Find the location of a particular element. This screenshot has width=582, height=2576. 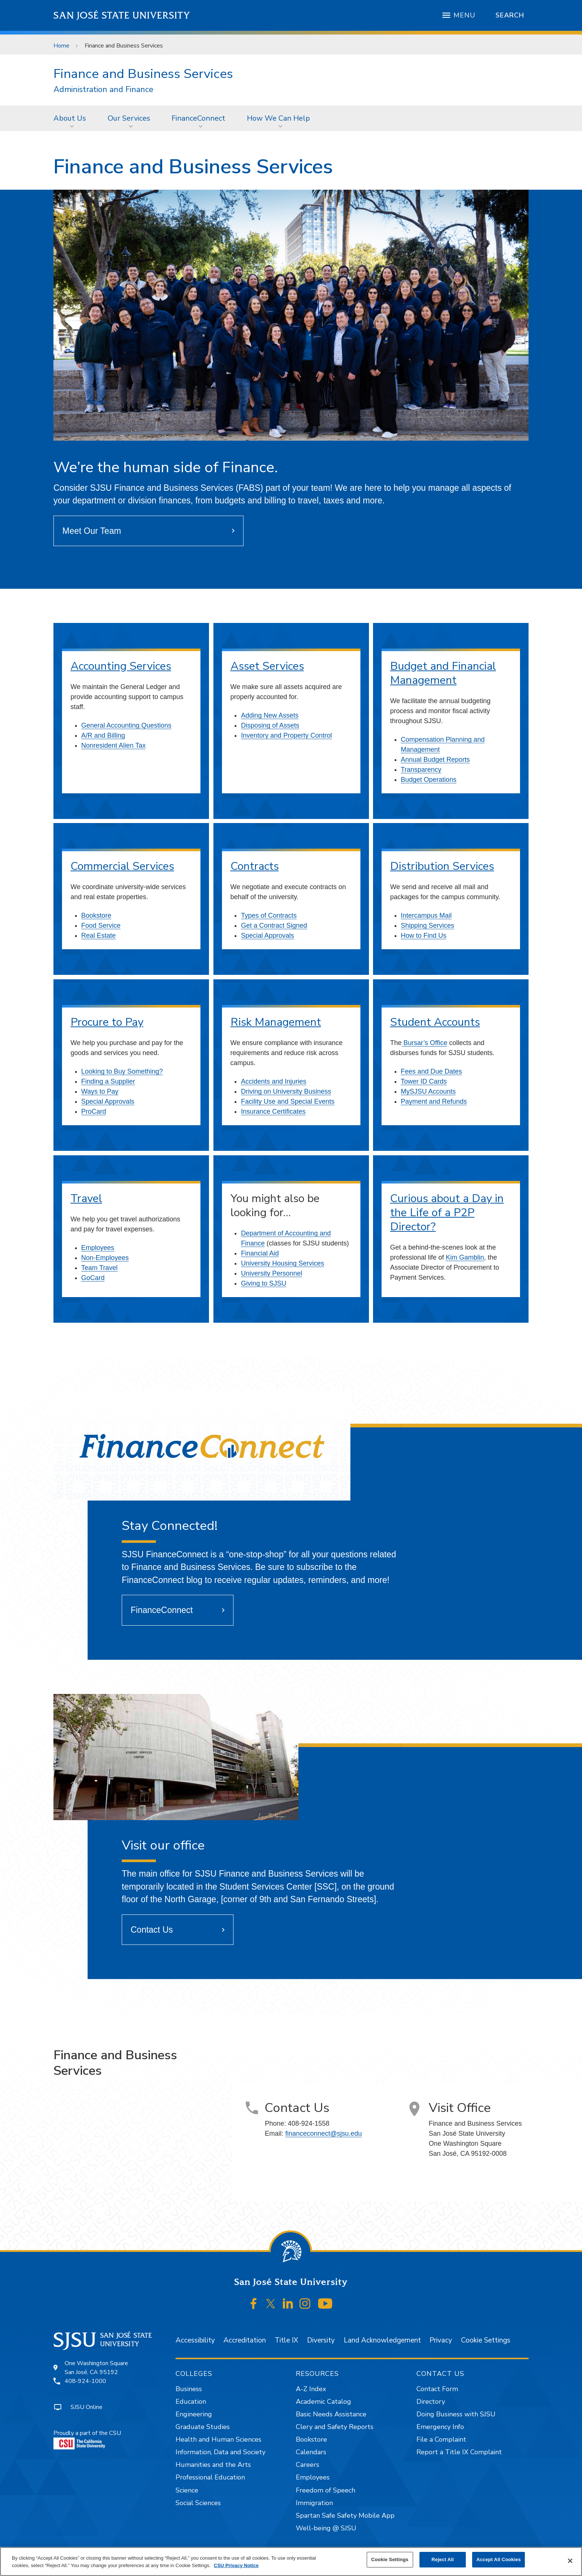

Academic Catalog is located at coordinates (323, 2401).